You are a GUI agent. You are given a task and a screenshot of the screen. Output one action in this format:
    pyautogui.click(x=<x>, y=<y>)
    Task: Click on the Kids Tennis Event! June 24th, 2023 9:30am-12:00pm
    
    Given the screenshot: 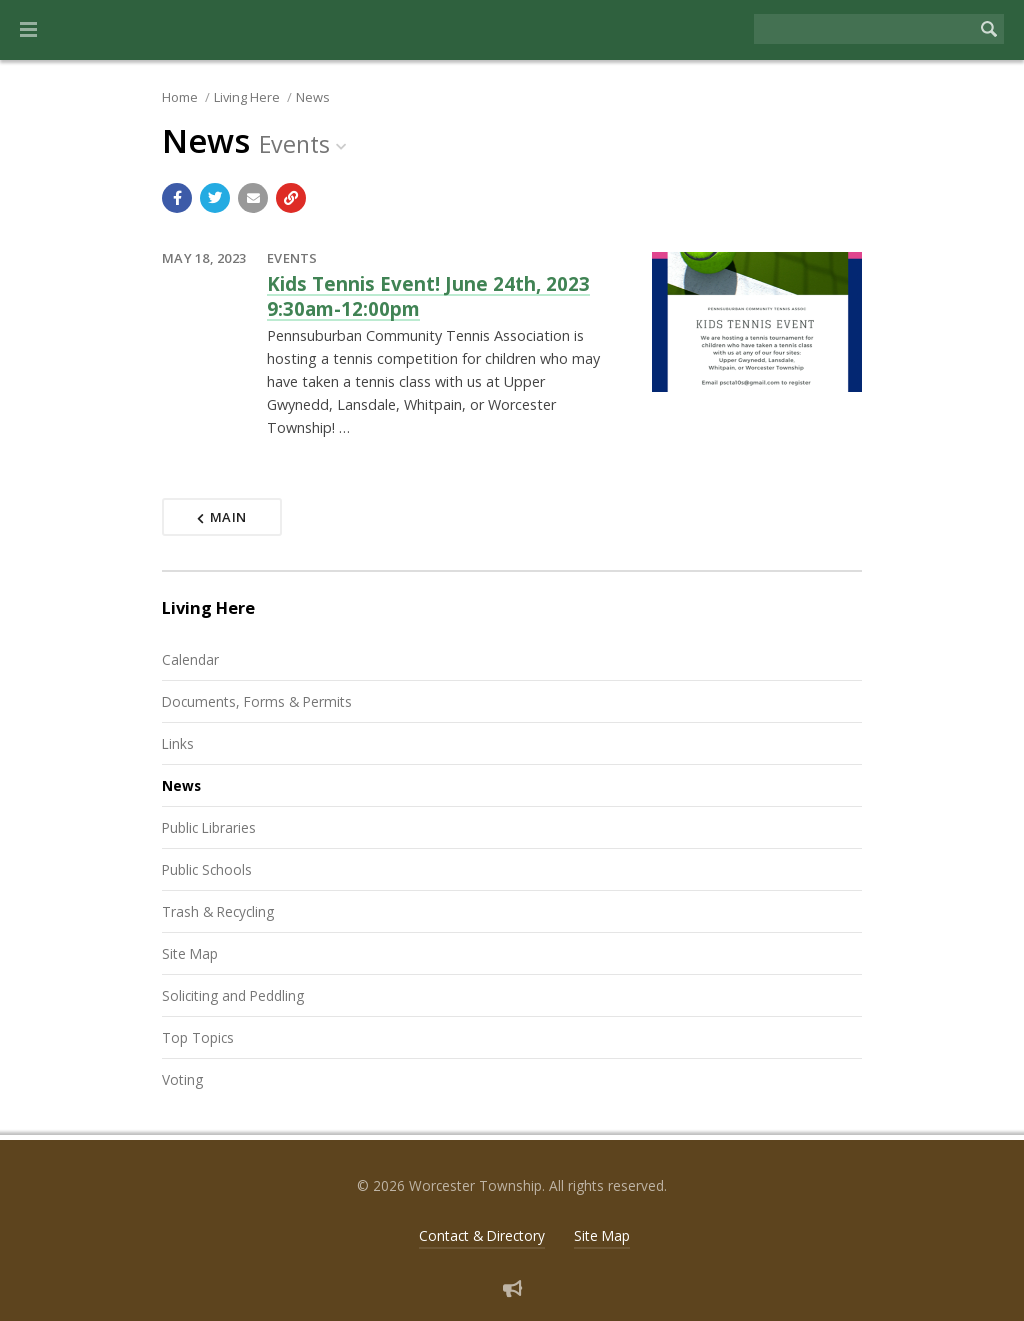 What is the action you would take?
    pyautogui.click(x=428, y=295)
    